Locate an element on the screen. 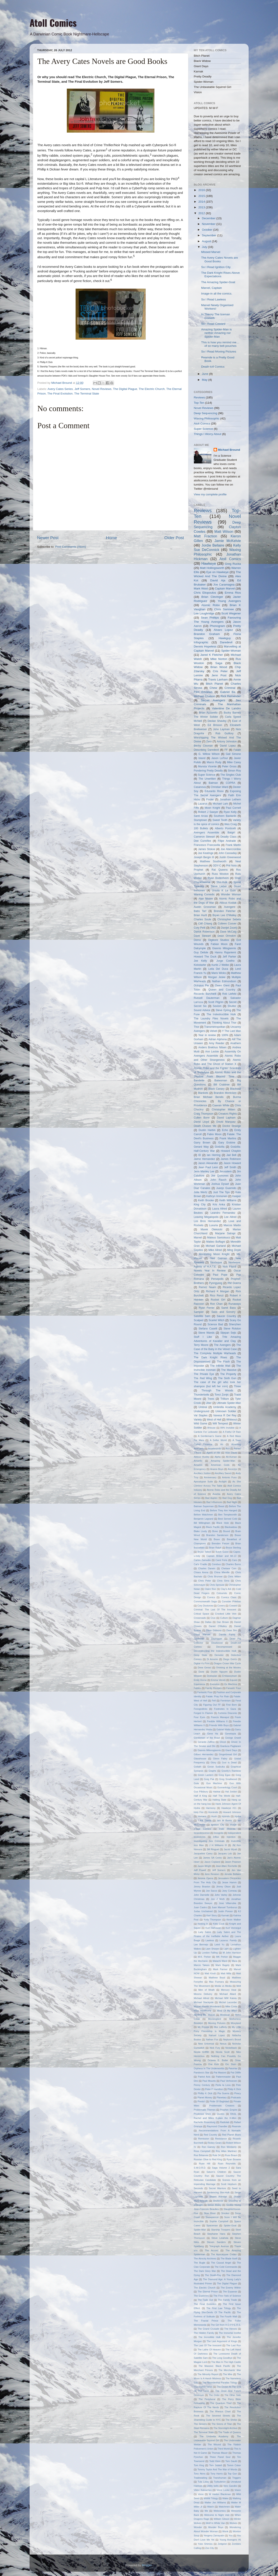 The image size is (278, 2576). Dave Gibbons is located at coordinates (213, 1630).